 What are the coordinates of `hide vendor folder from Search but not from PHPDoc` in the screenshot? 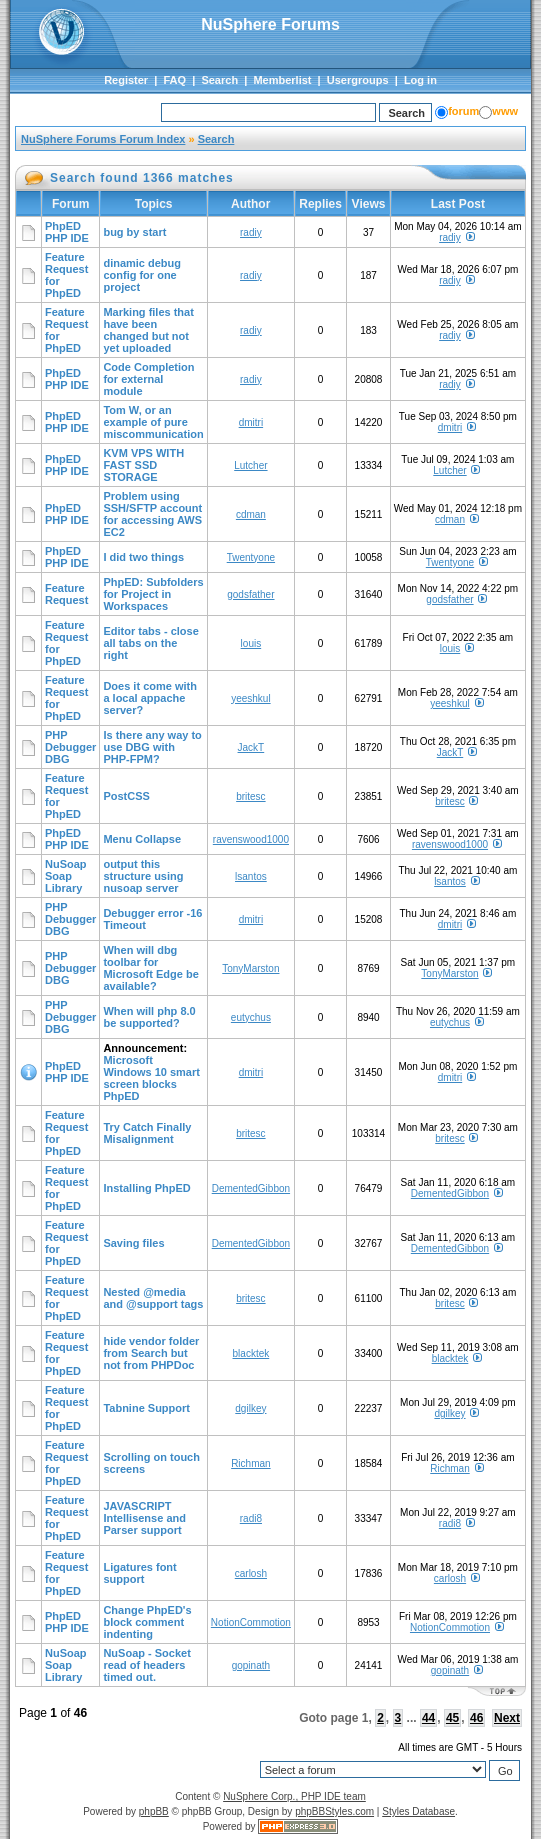 It's located at (151, 1353).